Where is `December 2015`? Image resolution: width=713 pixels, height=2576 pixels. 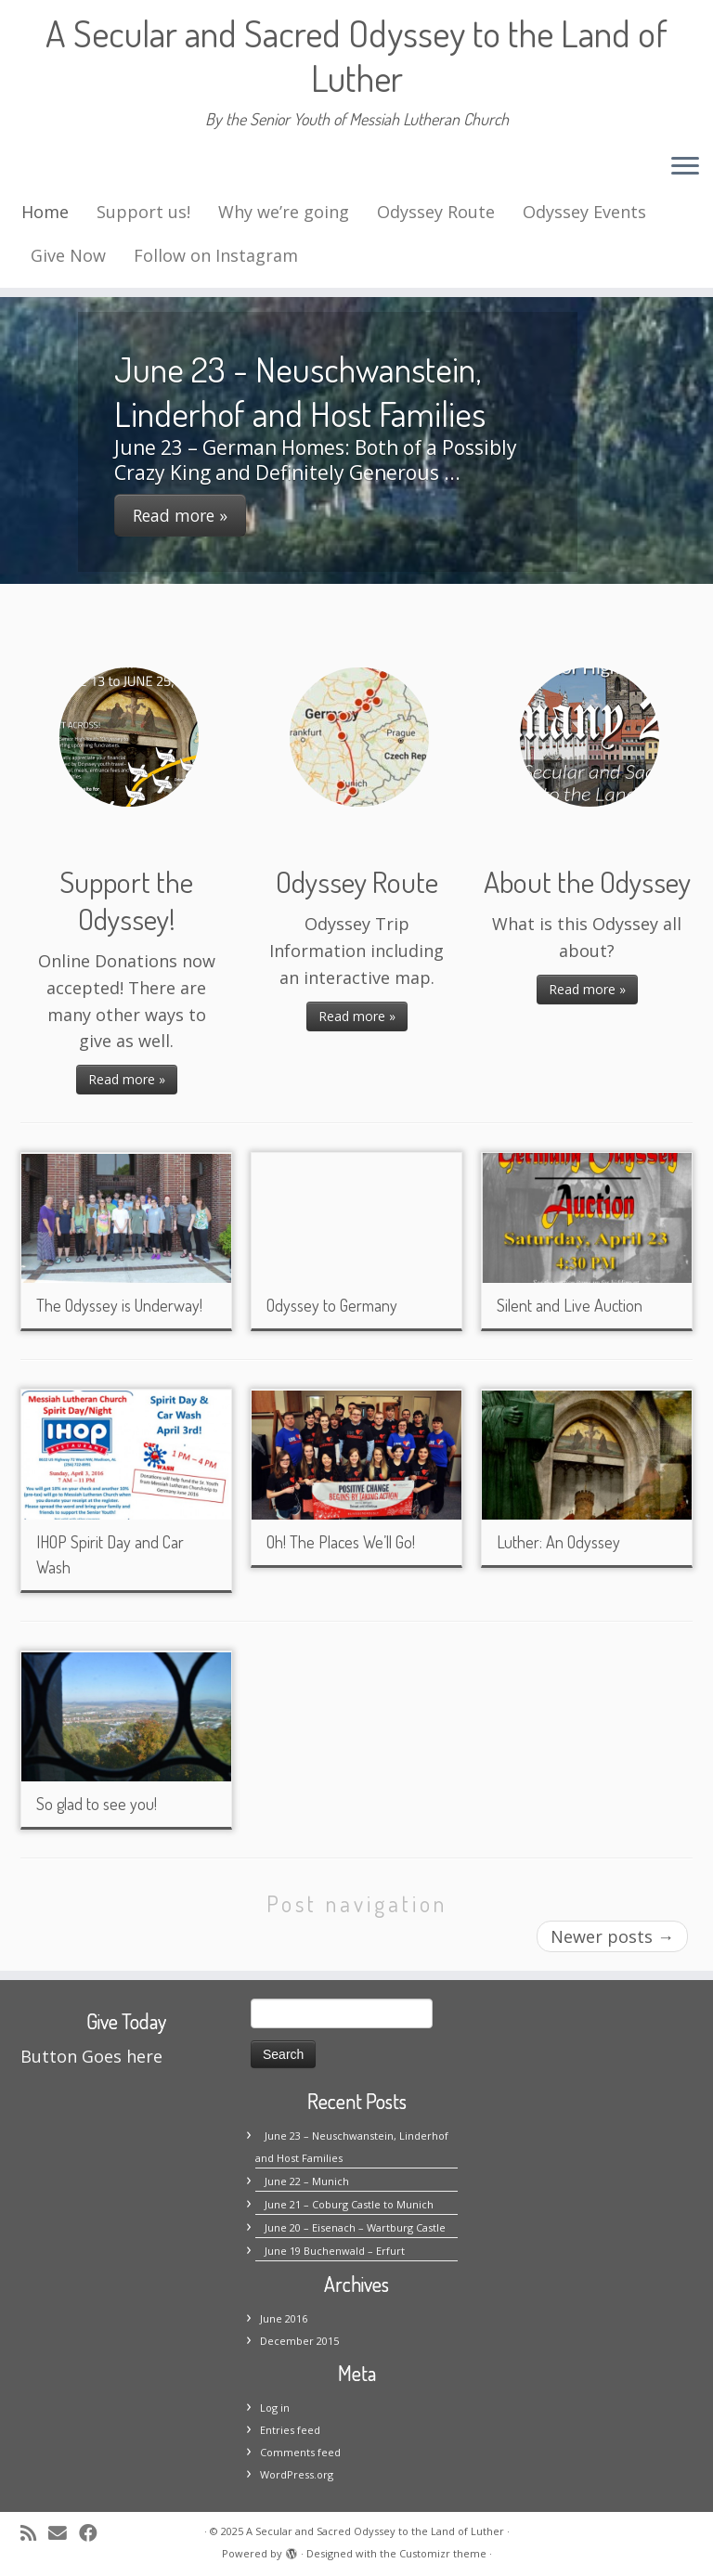
December 2015 is located at coordinates (299, 2341).